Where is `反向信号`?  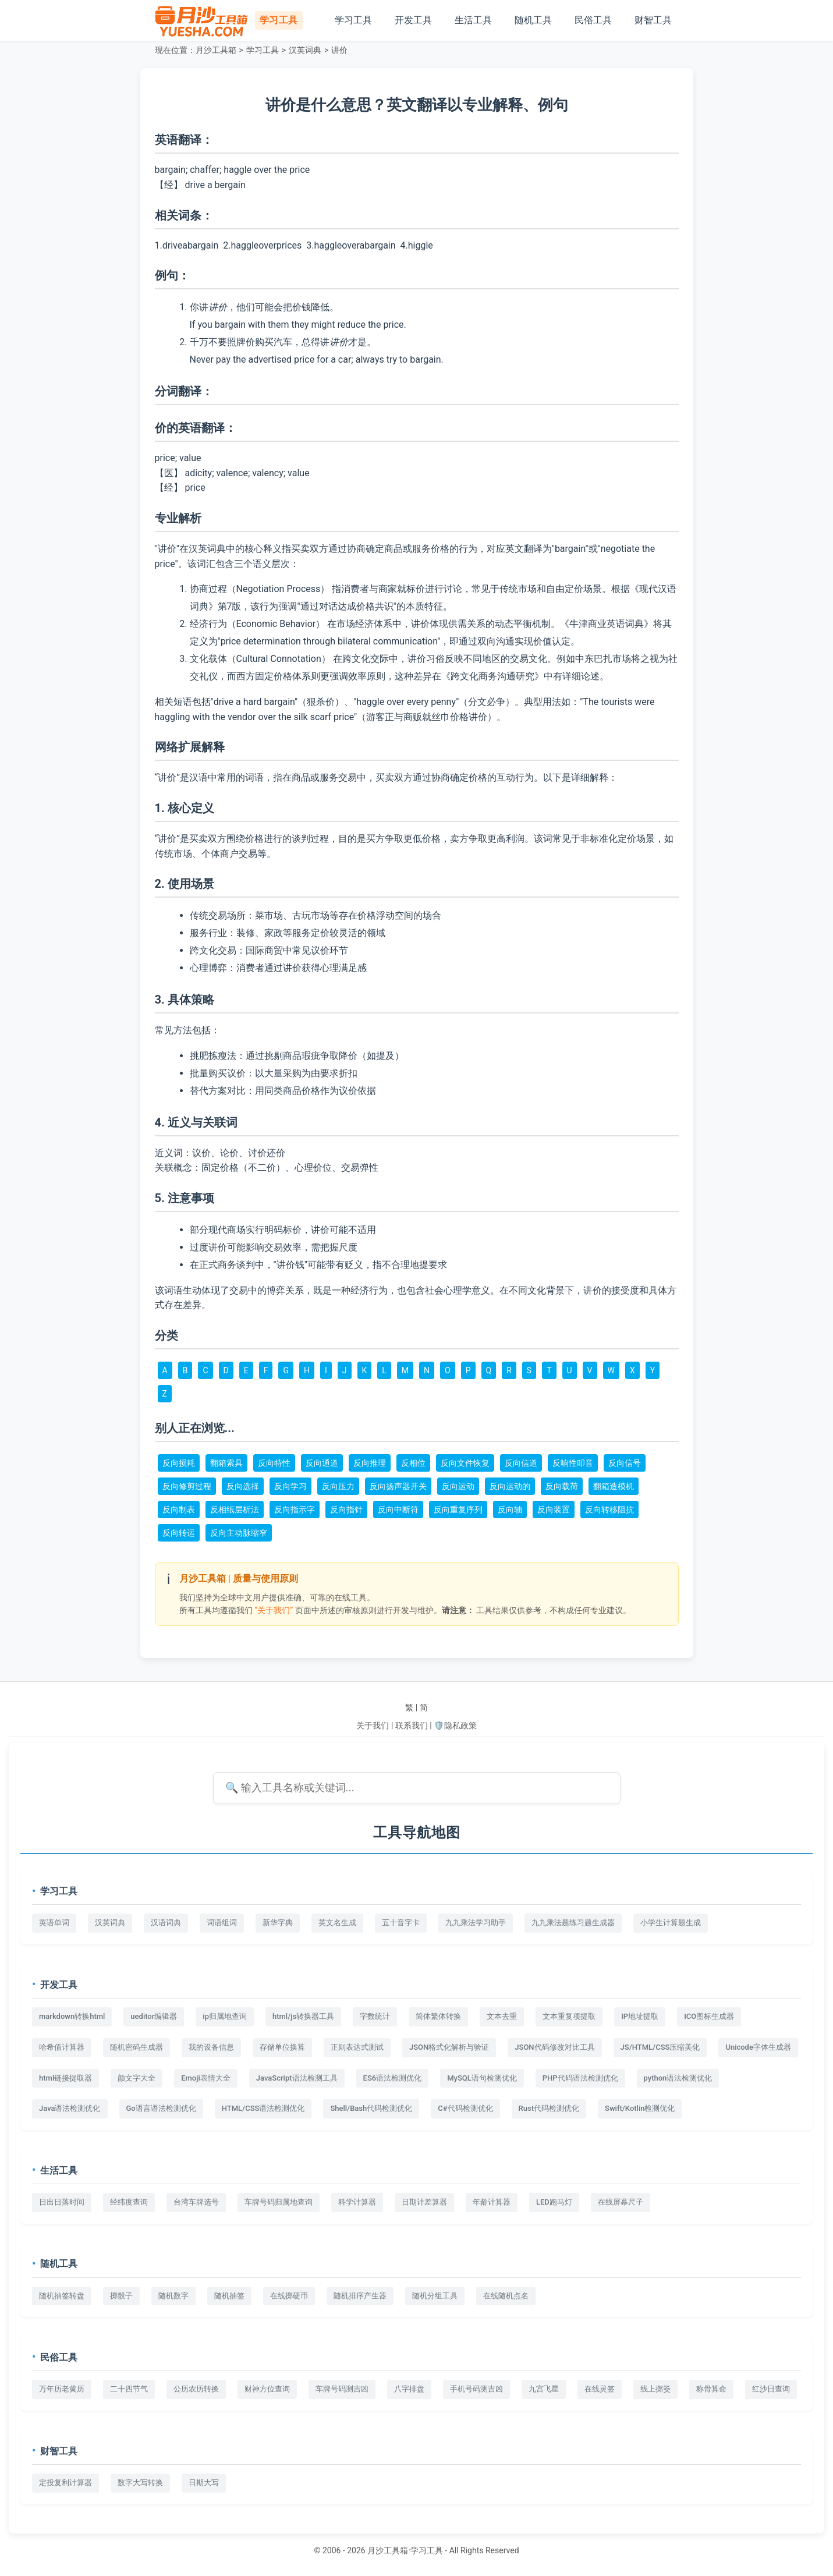 反向信号 is located at coordinates (624, 1463).